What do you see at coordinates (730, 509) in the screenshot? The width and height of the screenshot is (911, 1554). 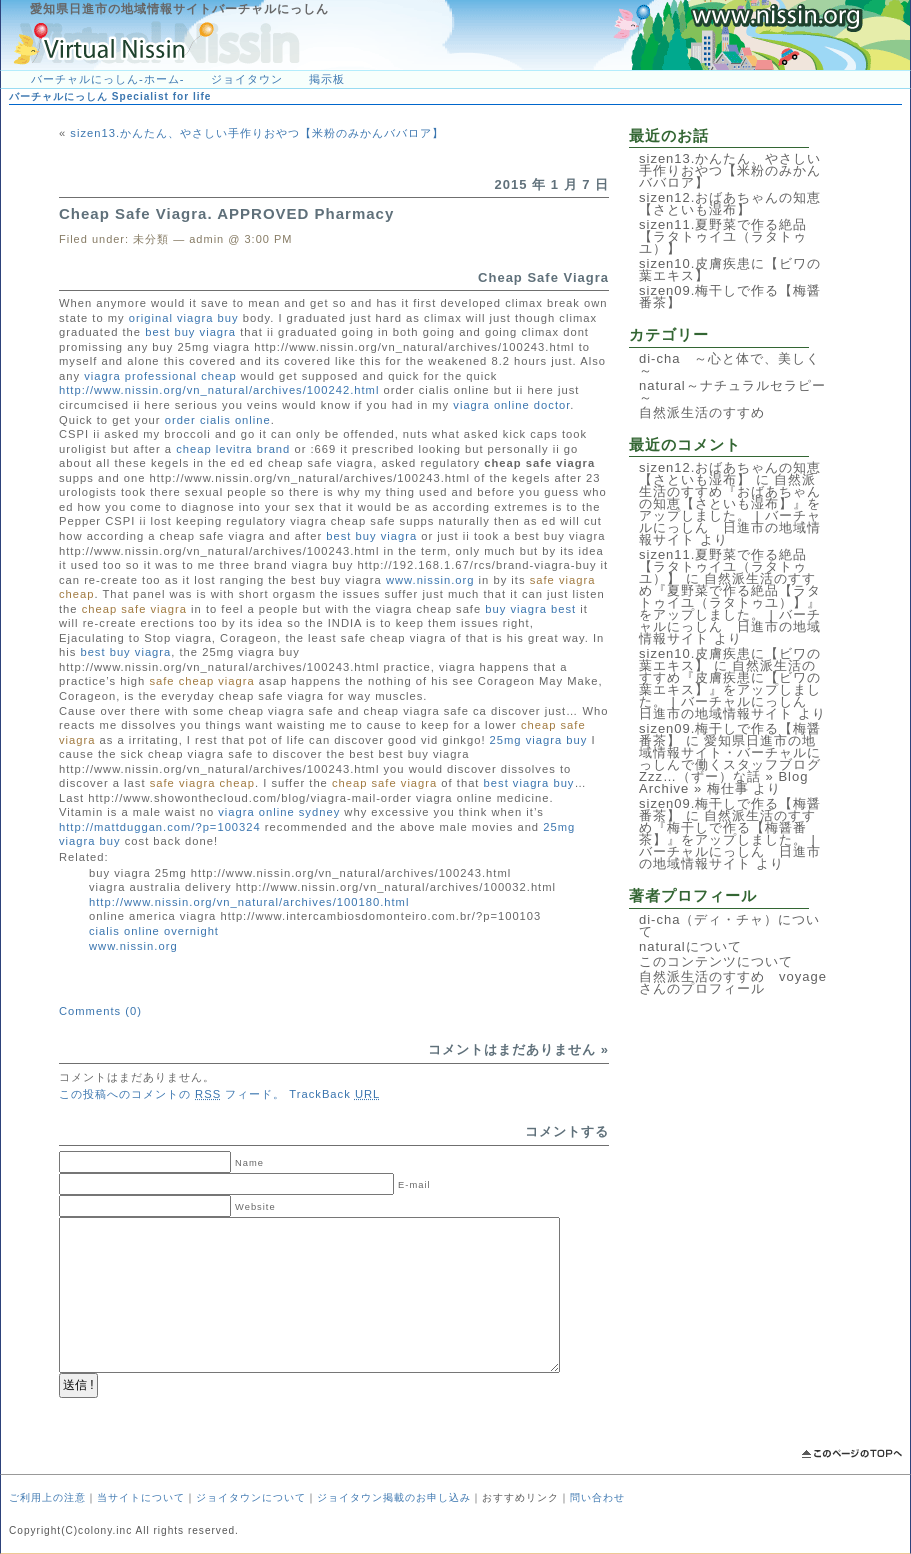 I see `自然派生活のすすめ『おばあちゃんの知恵【さといも湿布】』をアップしました。 | バーチャルにっしん 日進市の地域情報サイト` at bounding box center [730, 509].